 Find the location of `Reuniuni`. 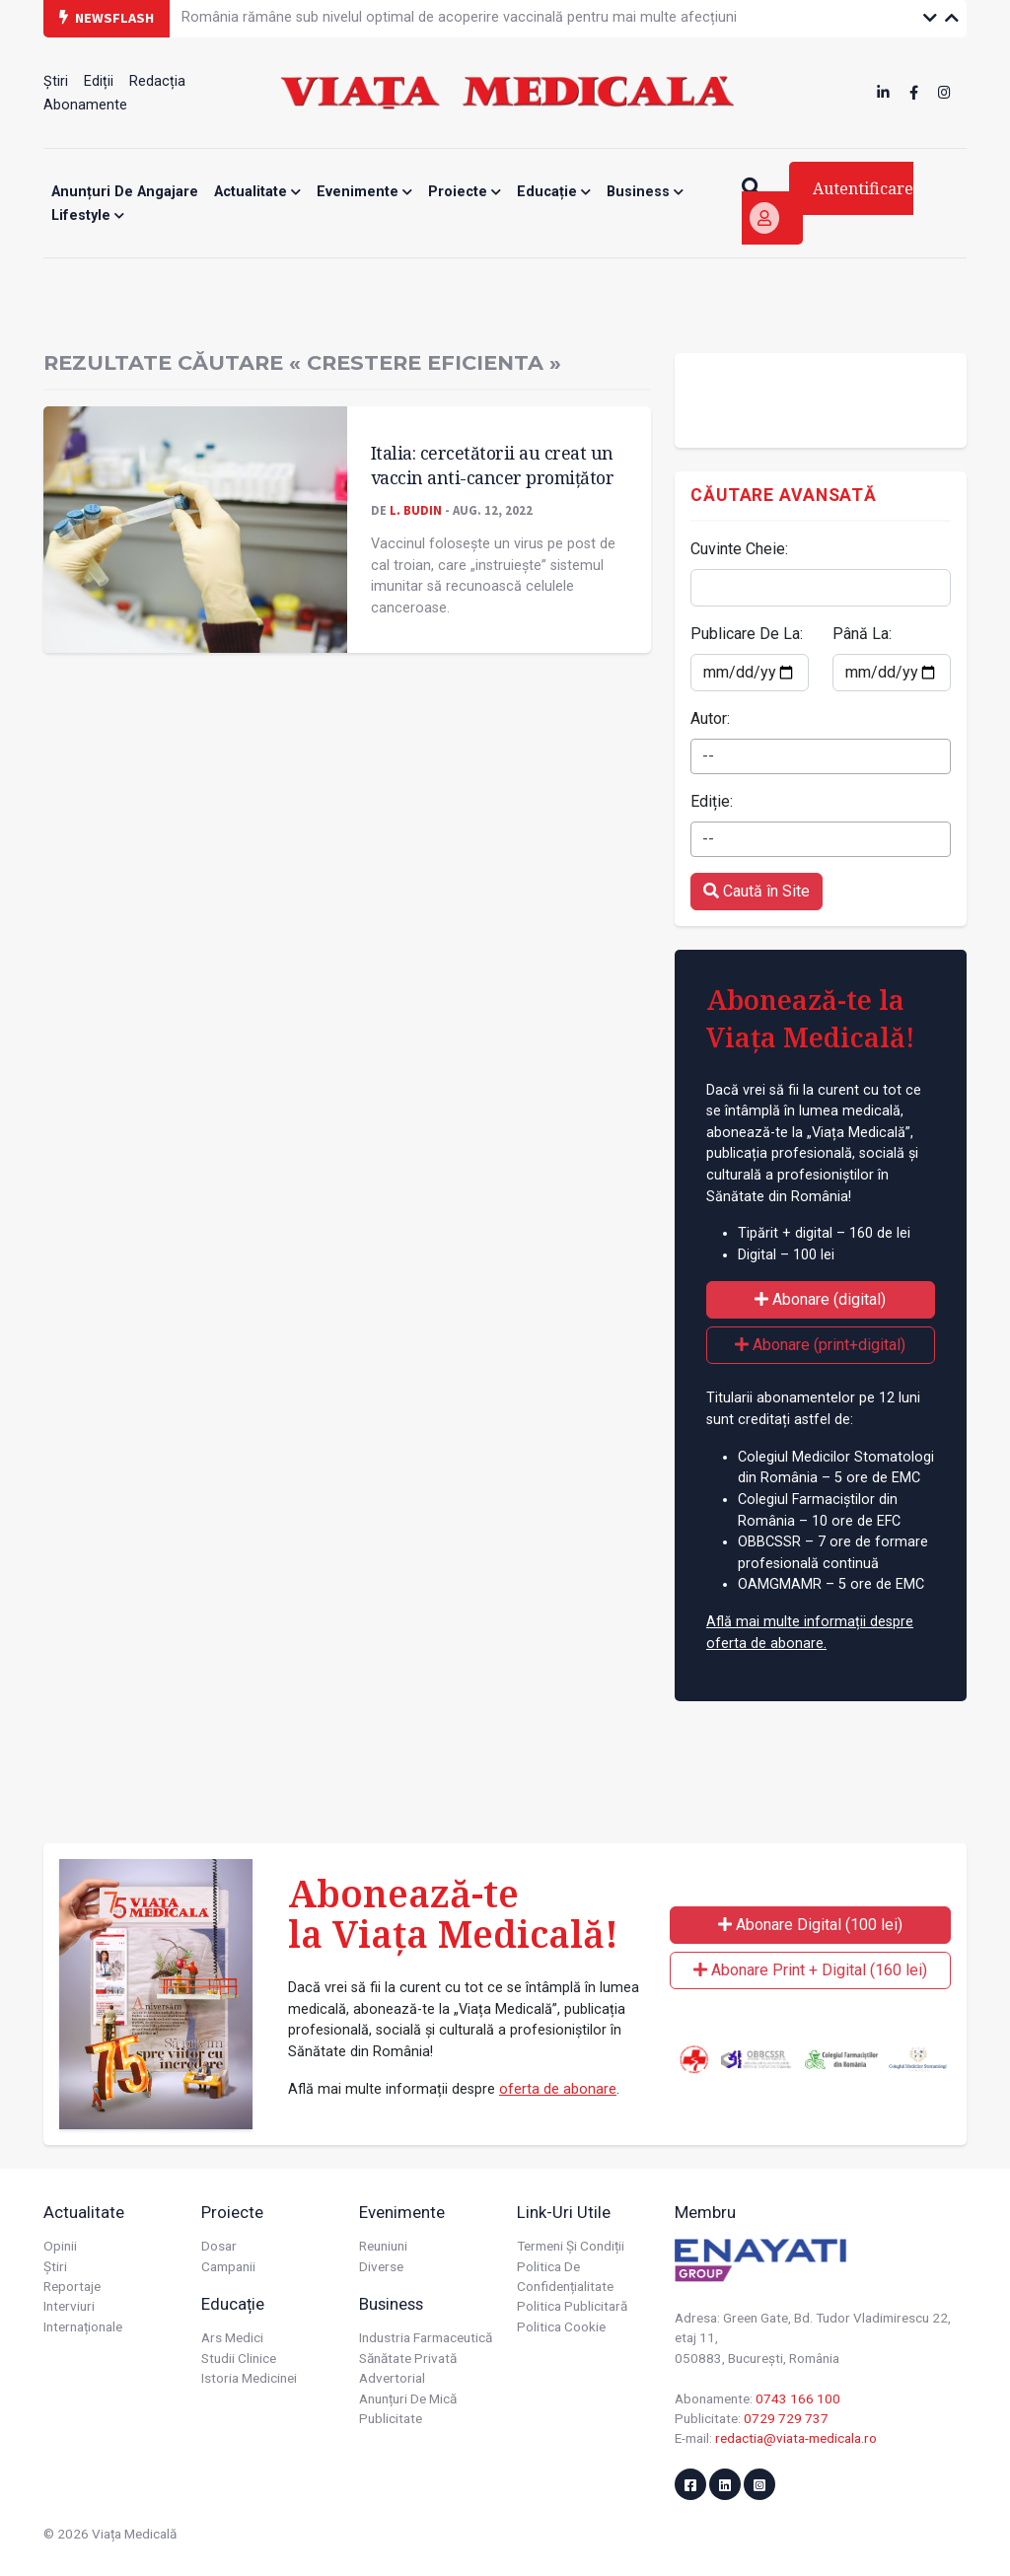

Reuniuni is located at coordinates (383, 2246).